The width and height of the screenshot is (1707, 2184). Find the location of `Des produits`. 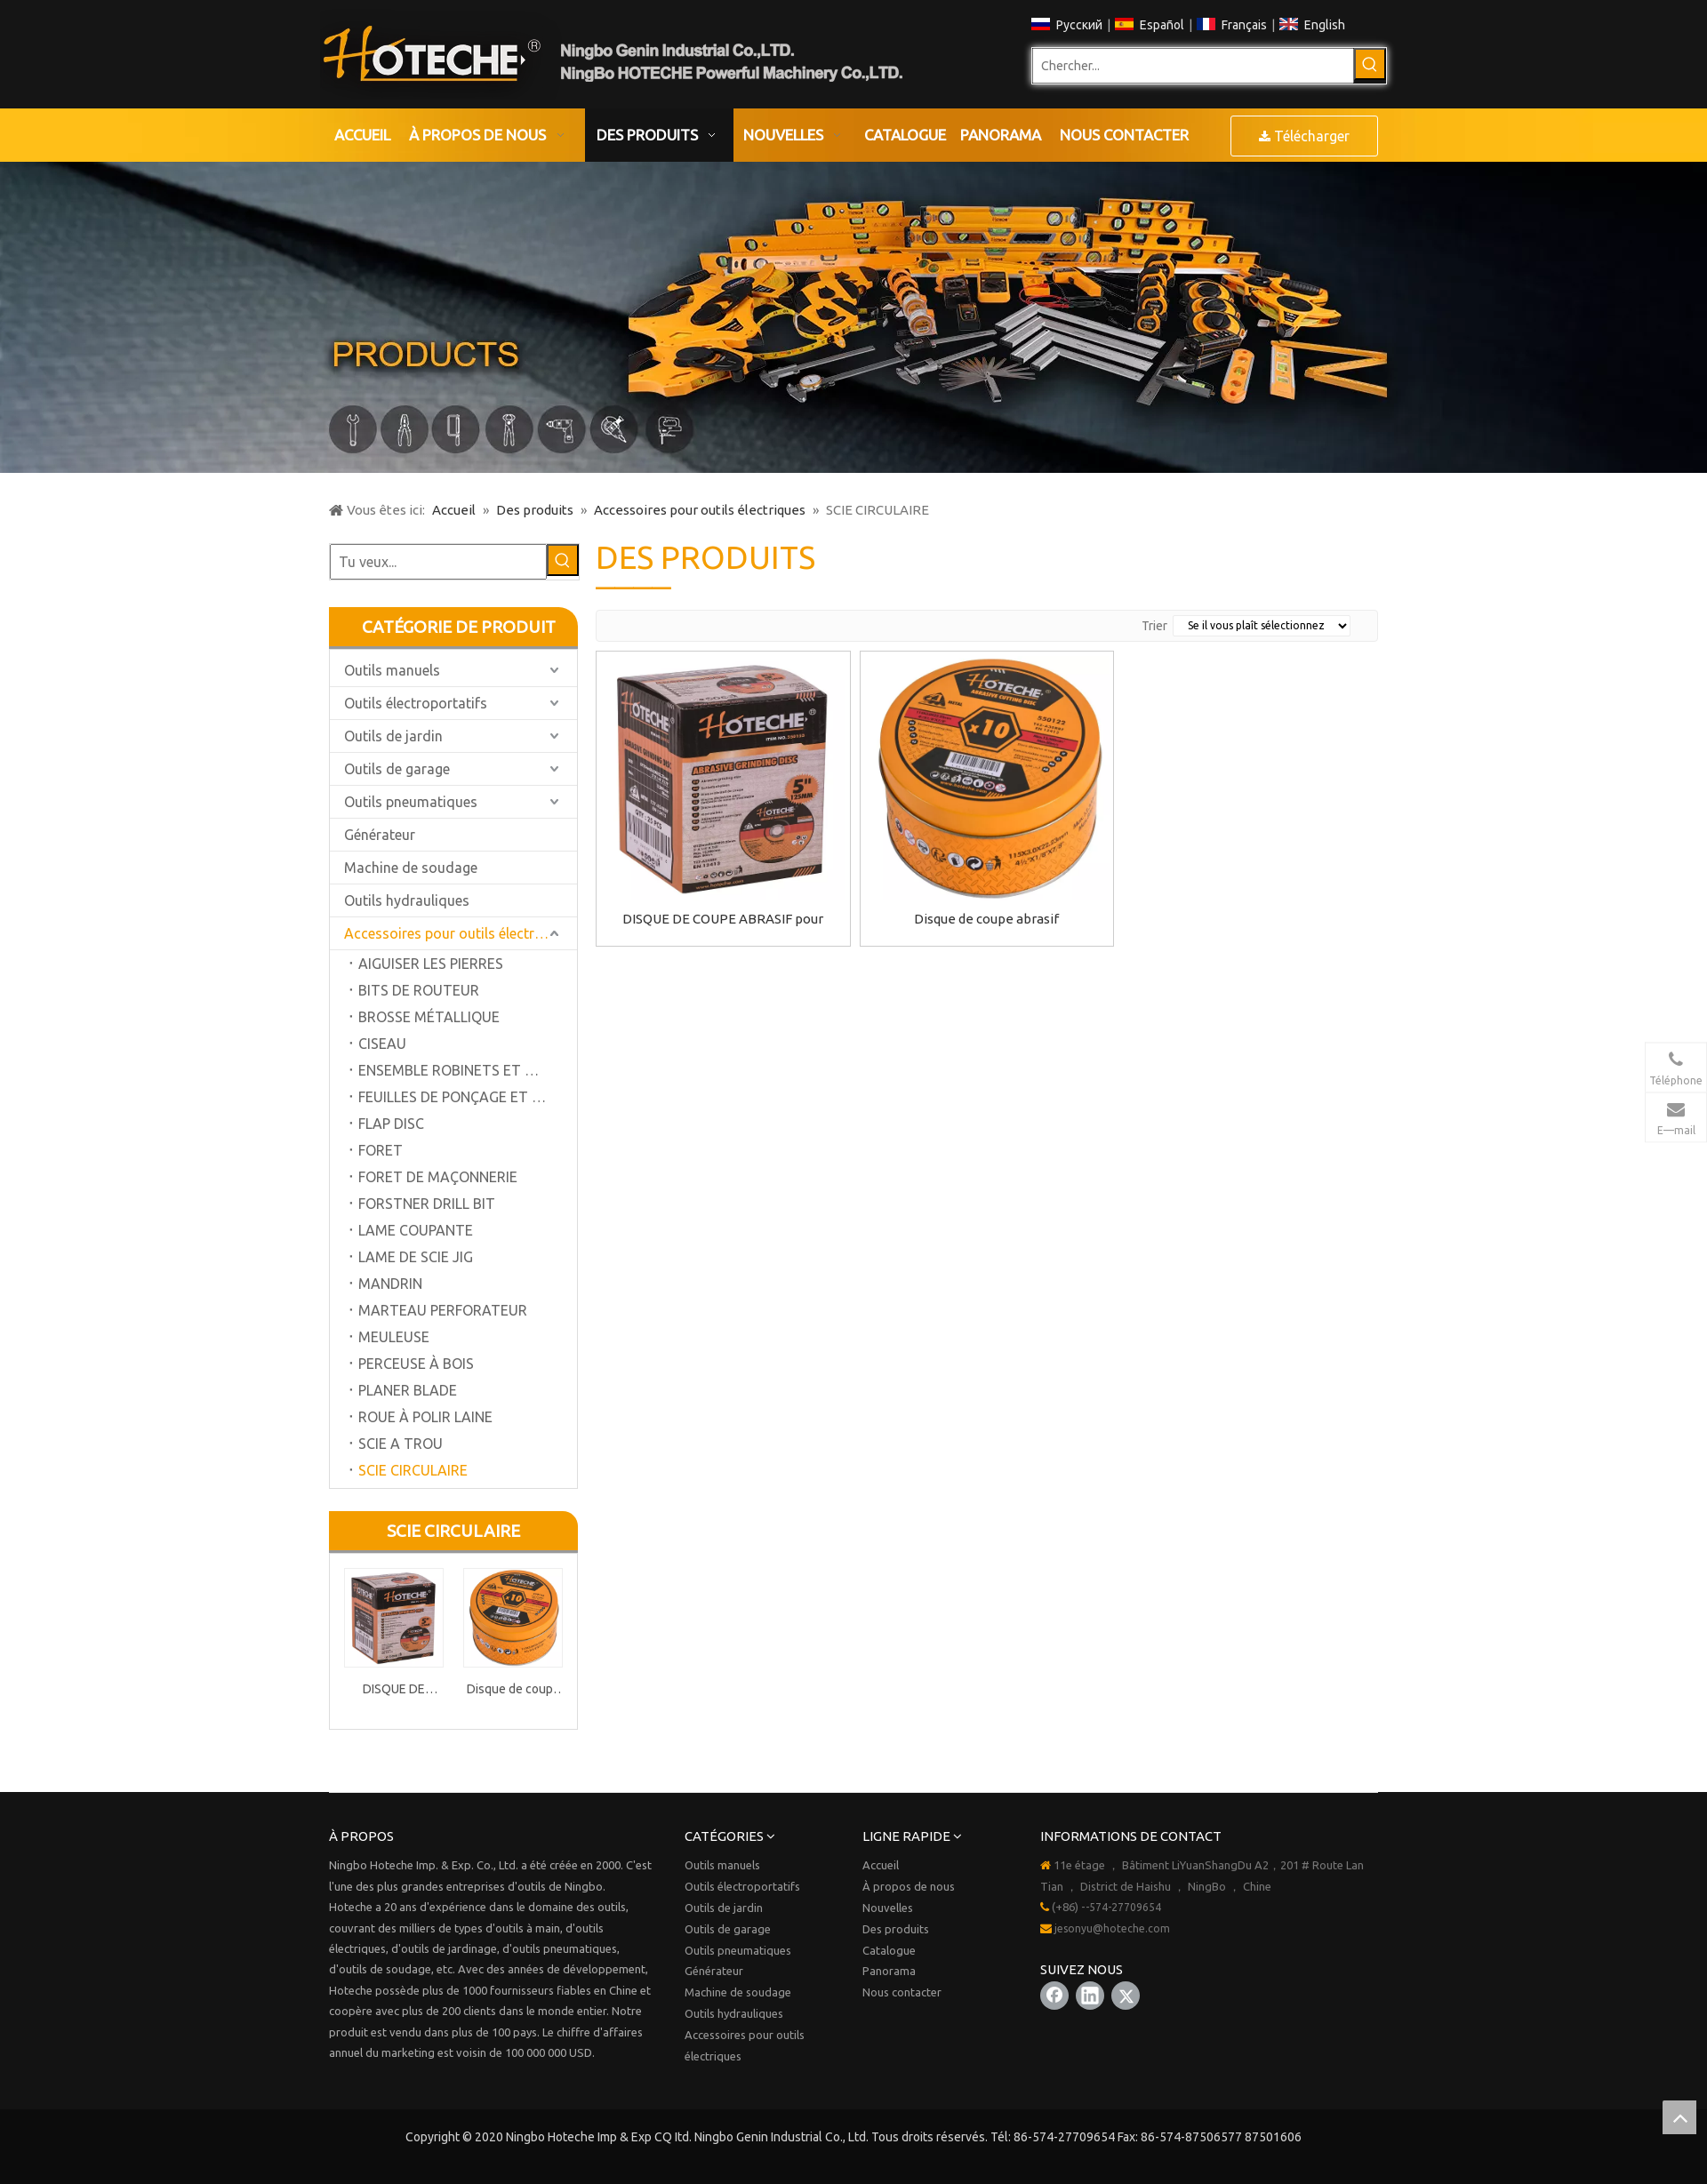

Des produits is located at coordinates (895, 1929).